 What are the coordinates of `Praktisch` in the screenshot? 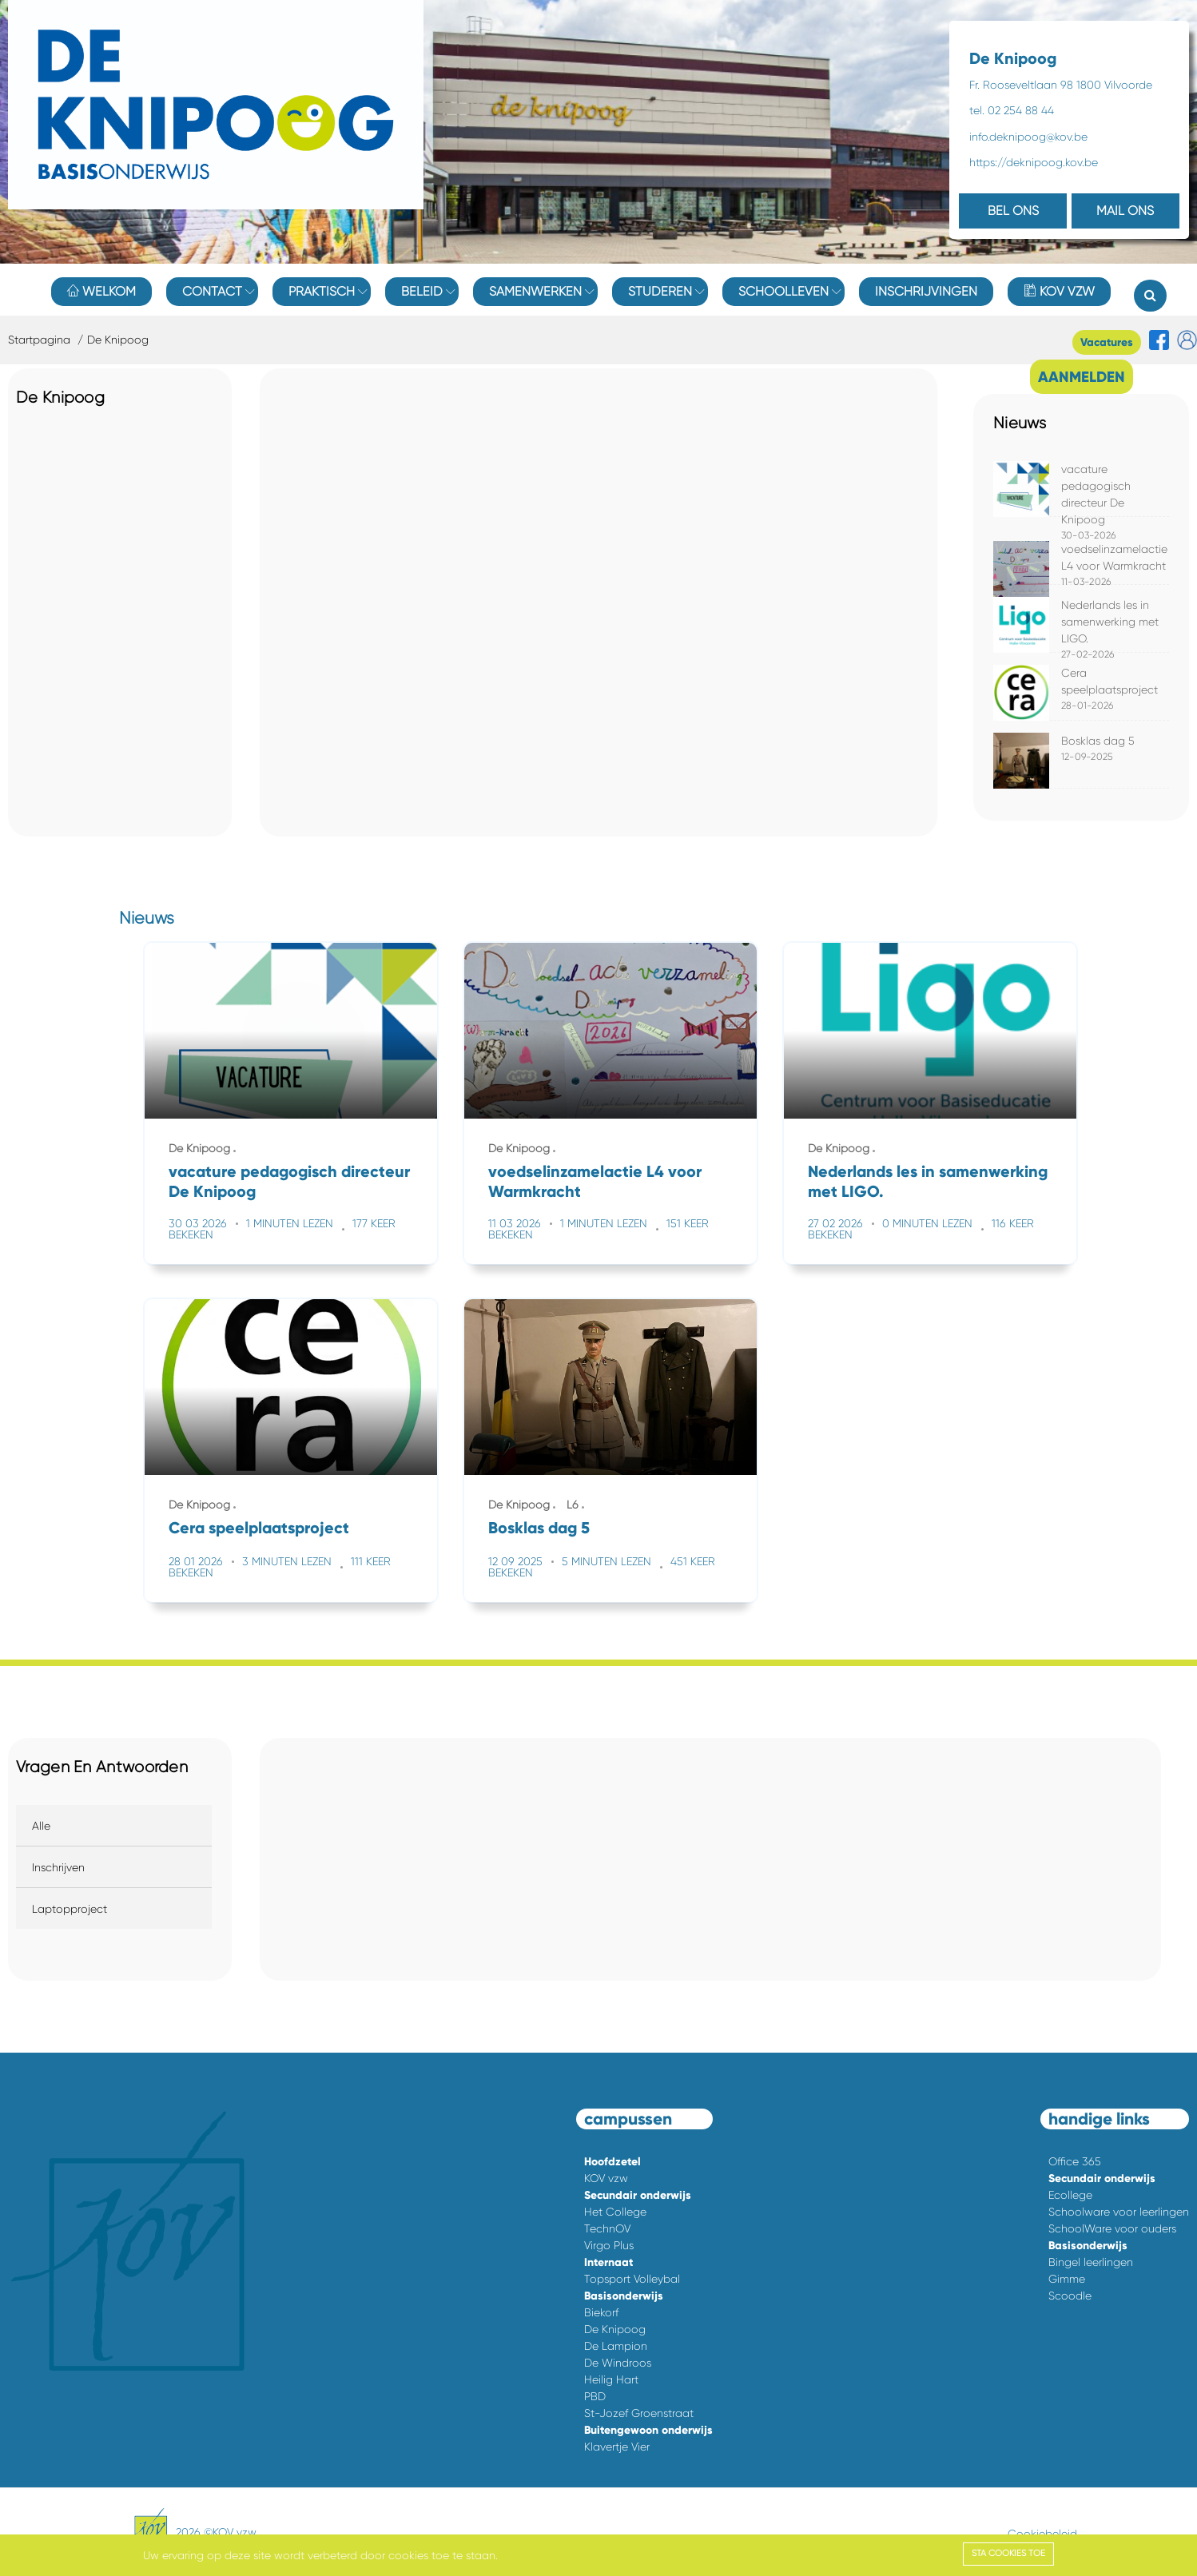 It's located at (321, 291).